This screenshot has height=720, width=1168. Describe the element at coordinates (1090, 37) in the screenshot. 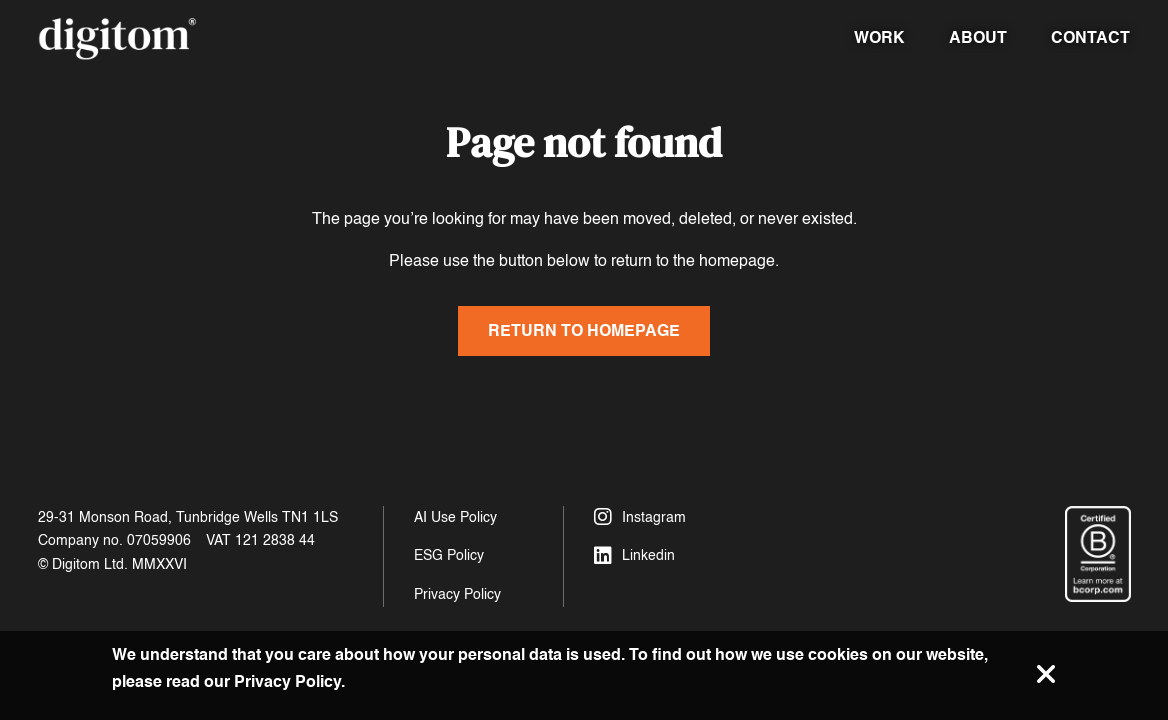

I see `Contact` at that location.